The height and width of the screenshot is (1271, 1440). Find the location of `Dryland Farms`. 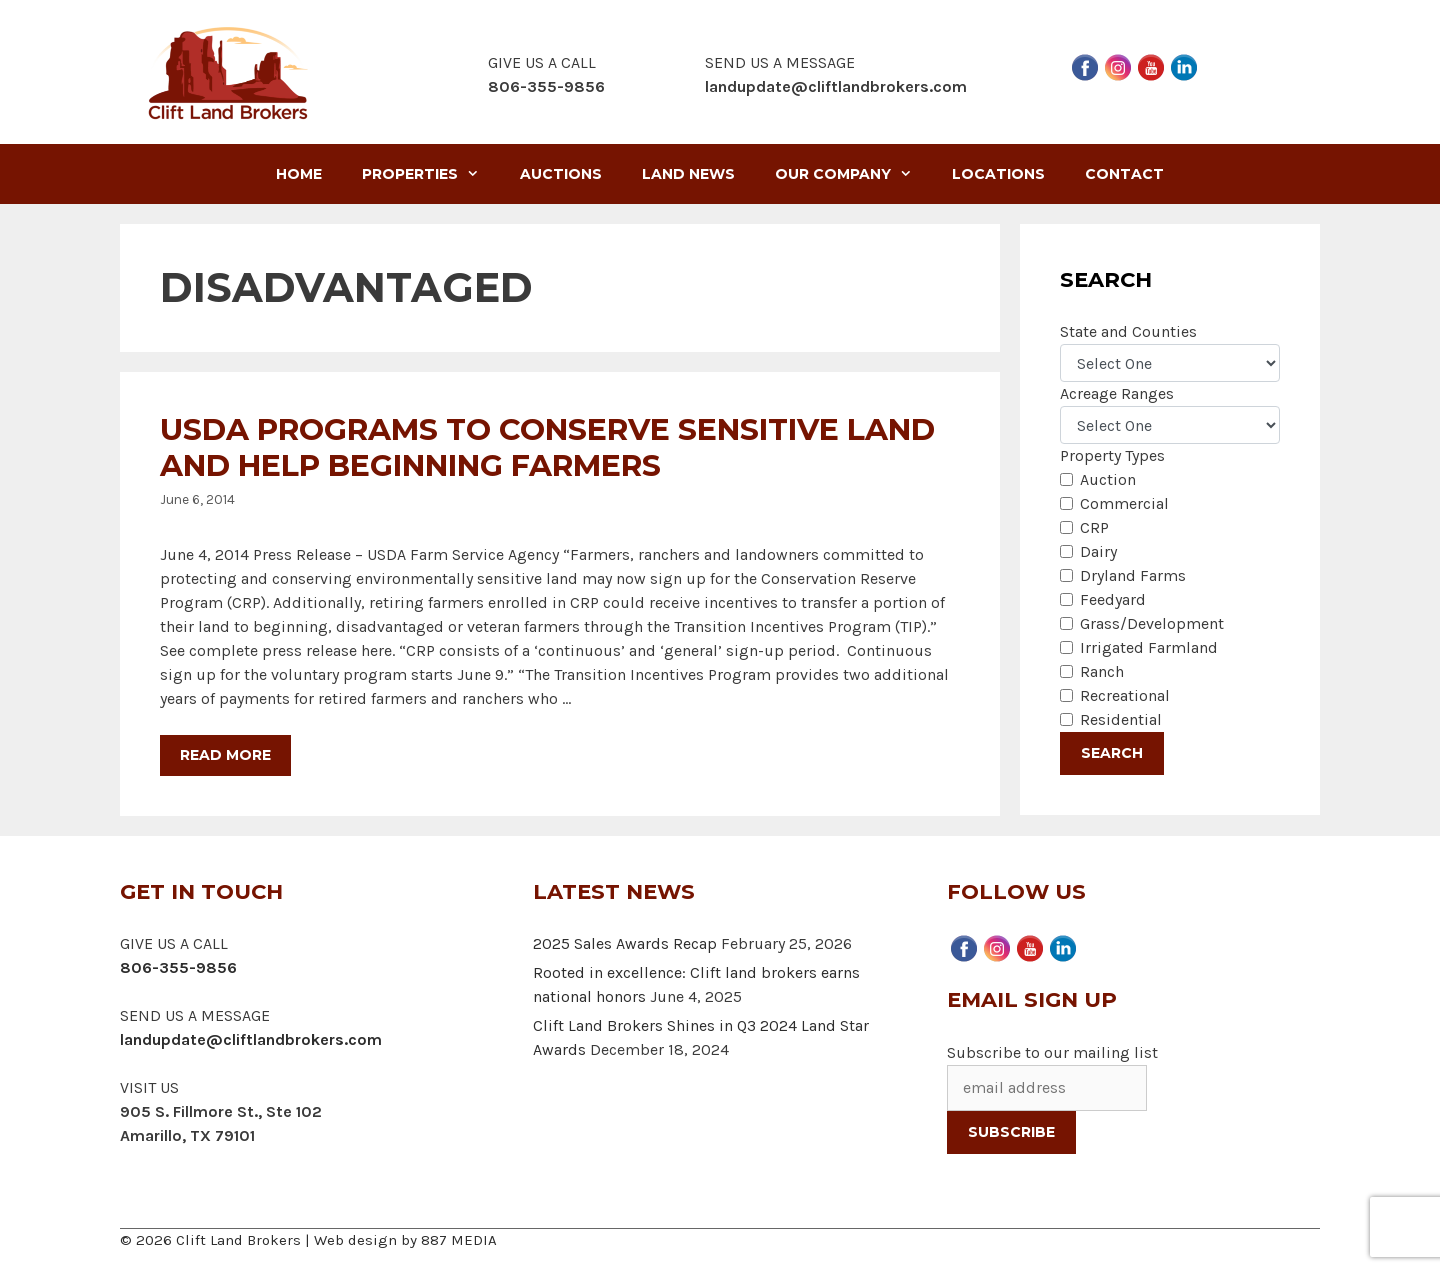

Dryland Farms is located at coordinates (1133, 575).